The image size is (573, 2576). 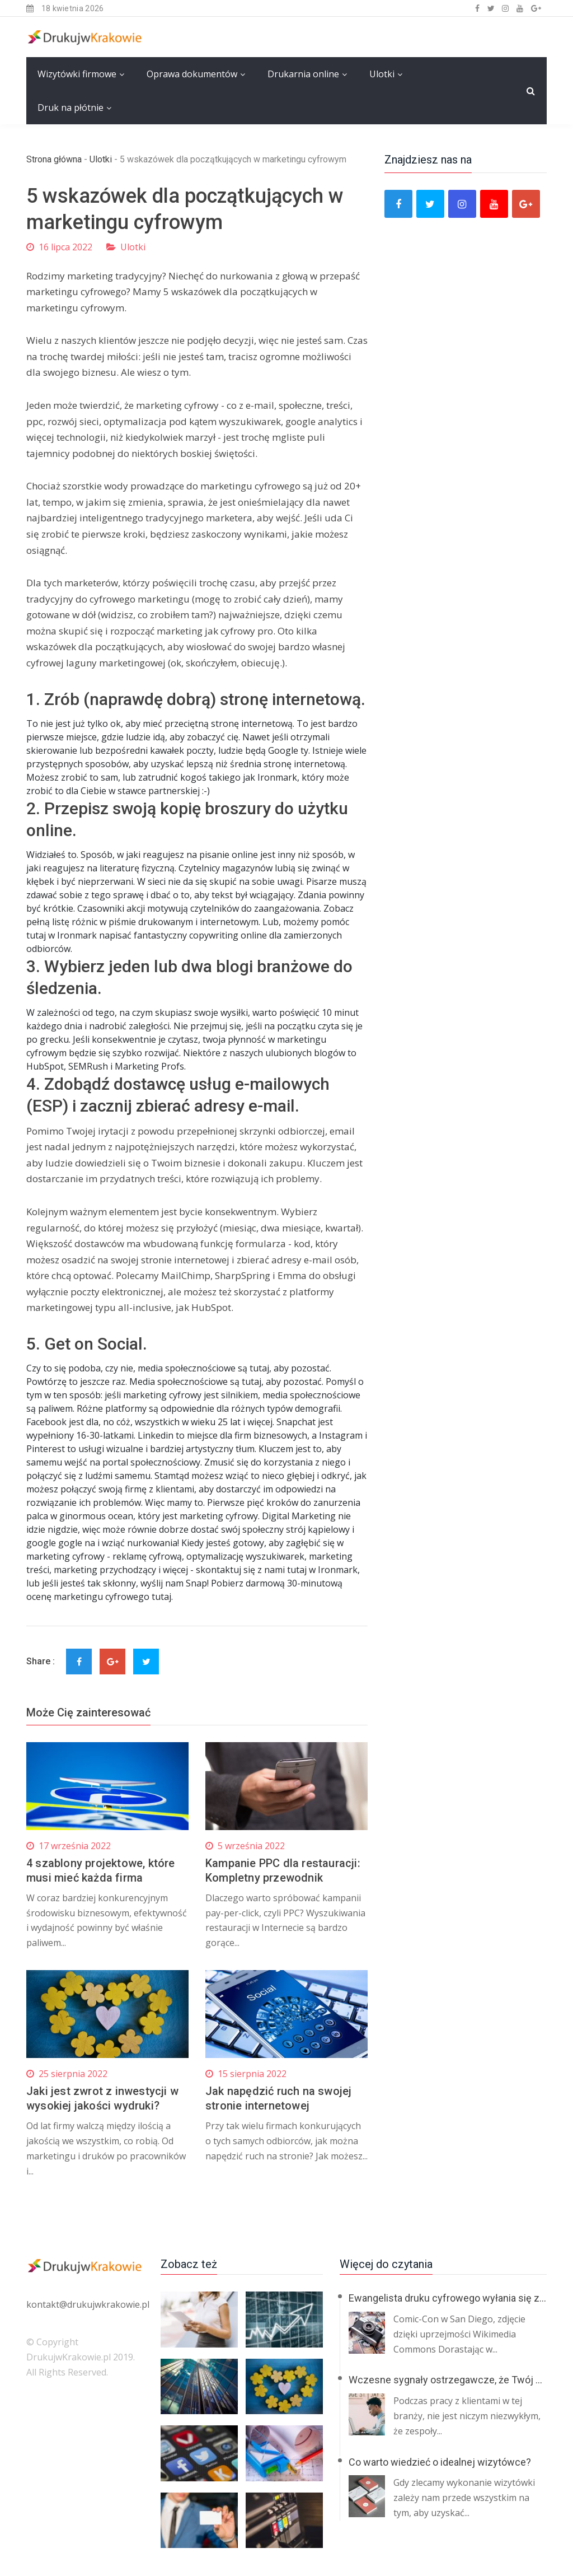 I want to click on Co warto wiedzieć o idealnej wizytówce?, so click(x=440, y=2462).